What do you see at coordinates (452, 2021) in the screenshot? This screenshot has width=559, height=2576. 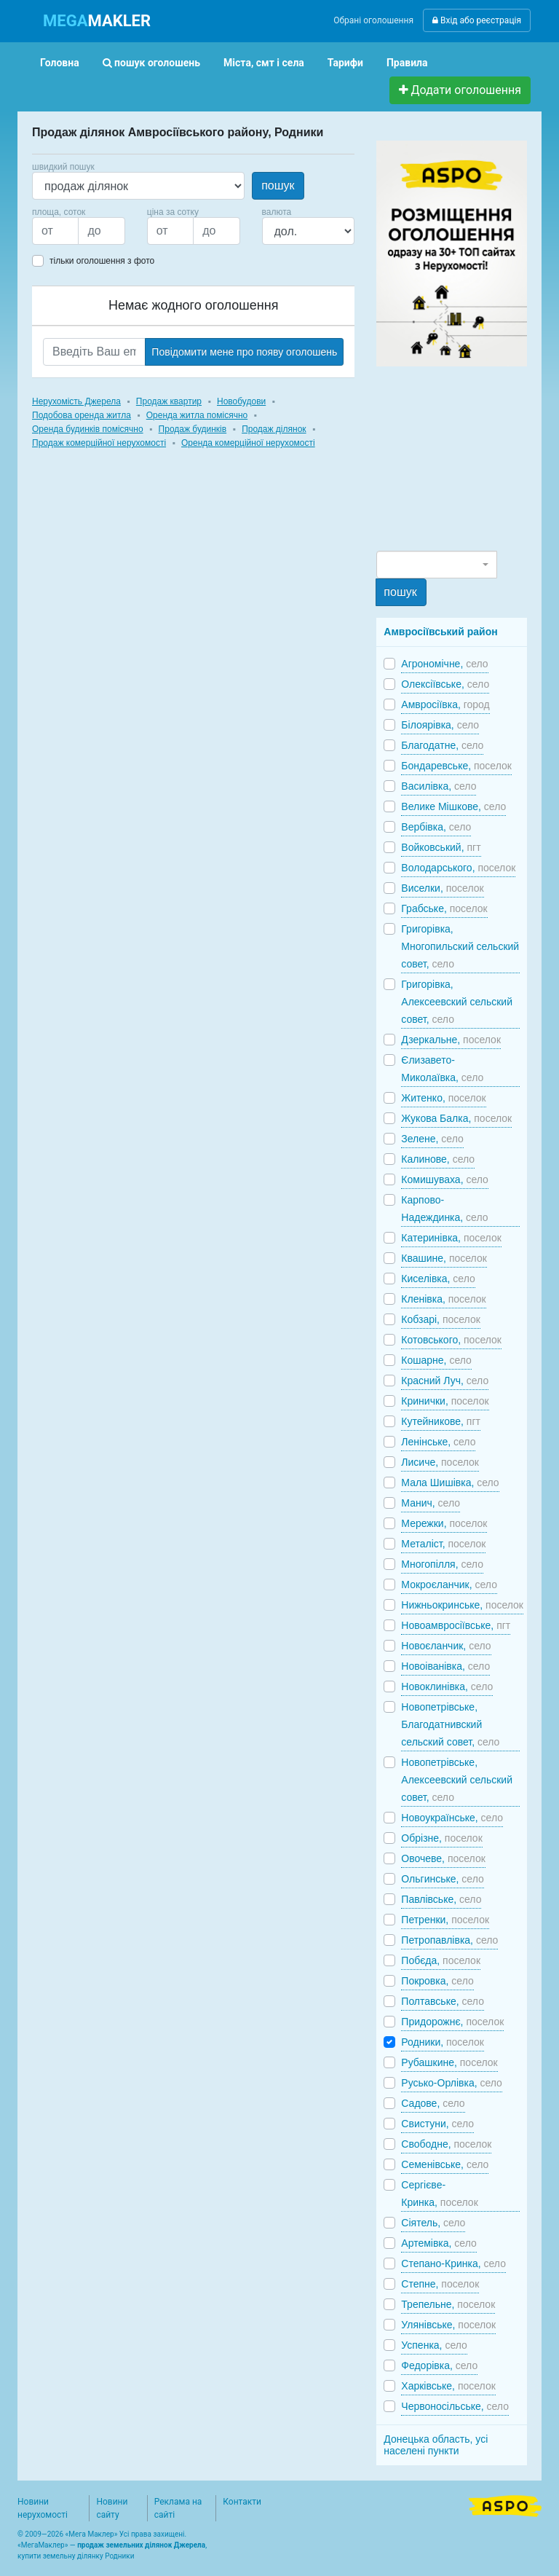 I see `Придорожнє,` at bounding box center [452, 2021].